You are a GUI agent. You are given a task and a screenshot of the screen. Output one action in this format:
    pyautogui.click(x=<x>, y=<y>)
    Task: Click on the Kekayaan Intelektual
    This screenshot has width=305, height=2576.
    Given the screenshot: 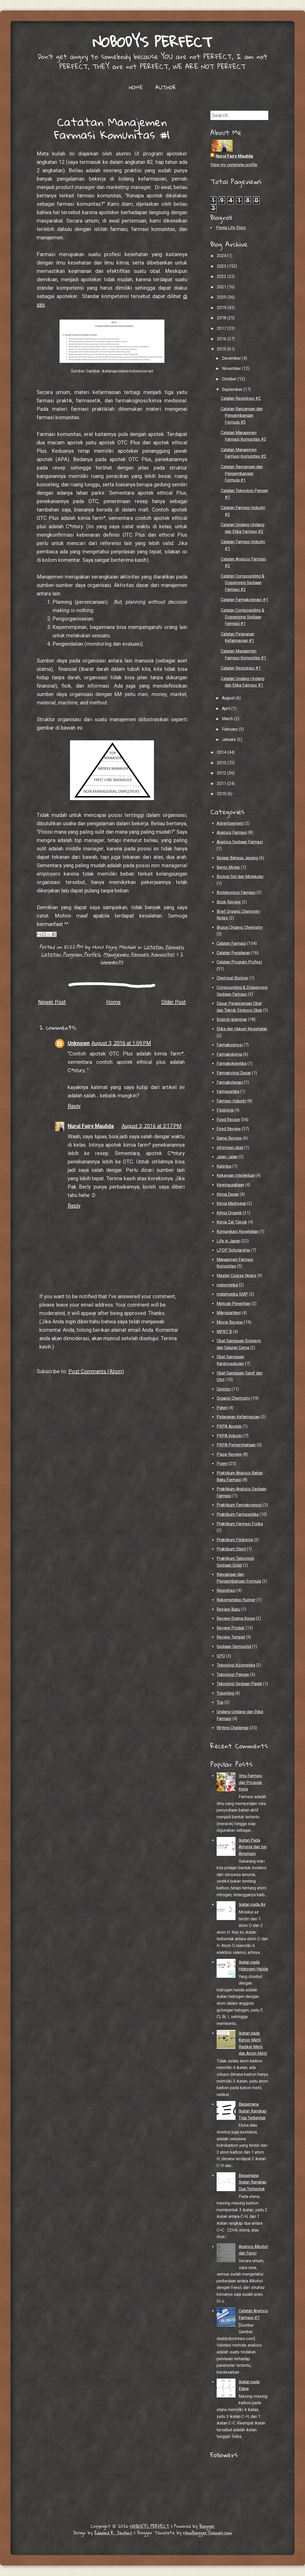 What is the action you would take?
    pyautogui.click(x=235, y=1175)
    